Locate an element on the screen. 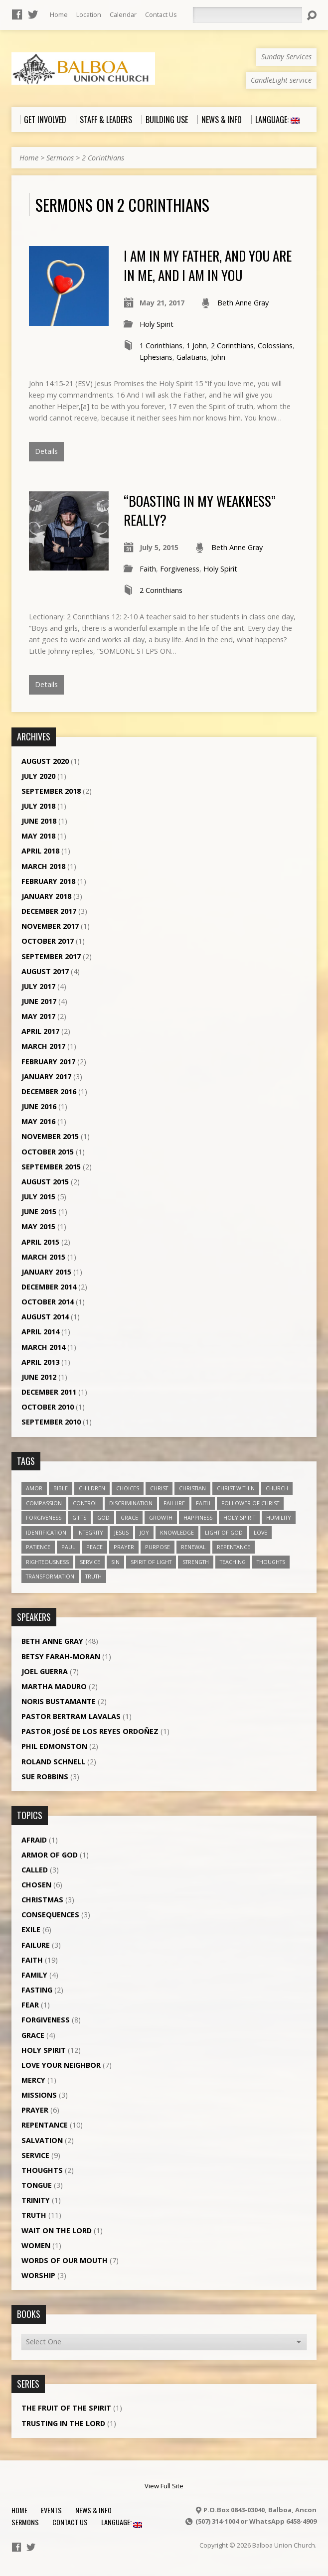 This screenshot has height=2576, width=328. 1 Corinthians is located at coordinates (161, 345).